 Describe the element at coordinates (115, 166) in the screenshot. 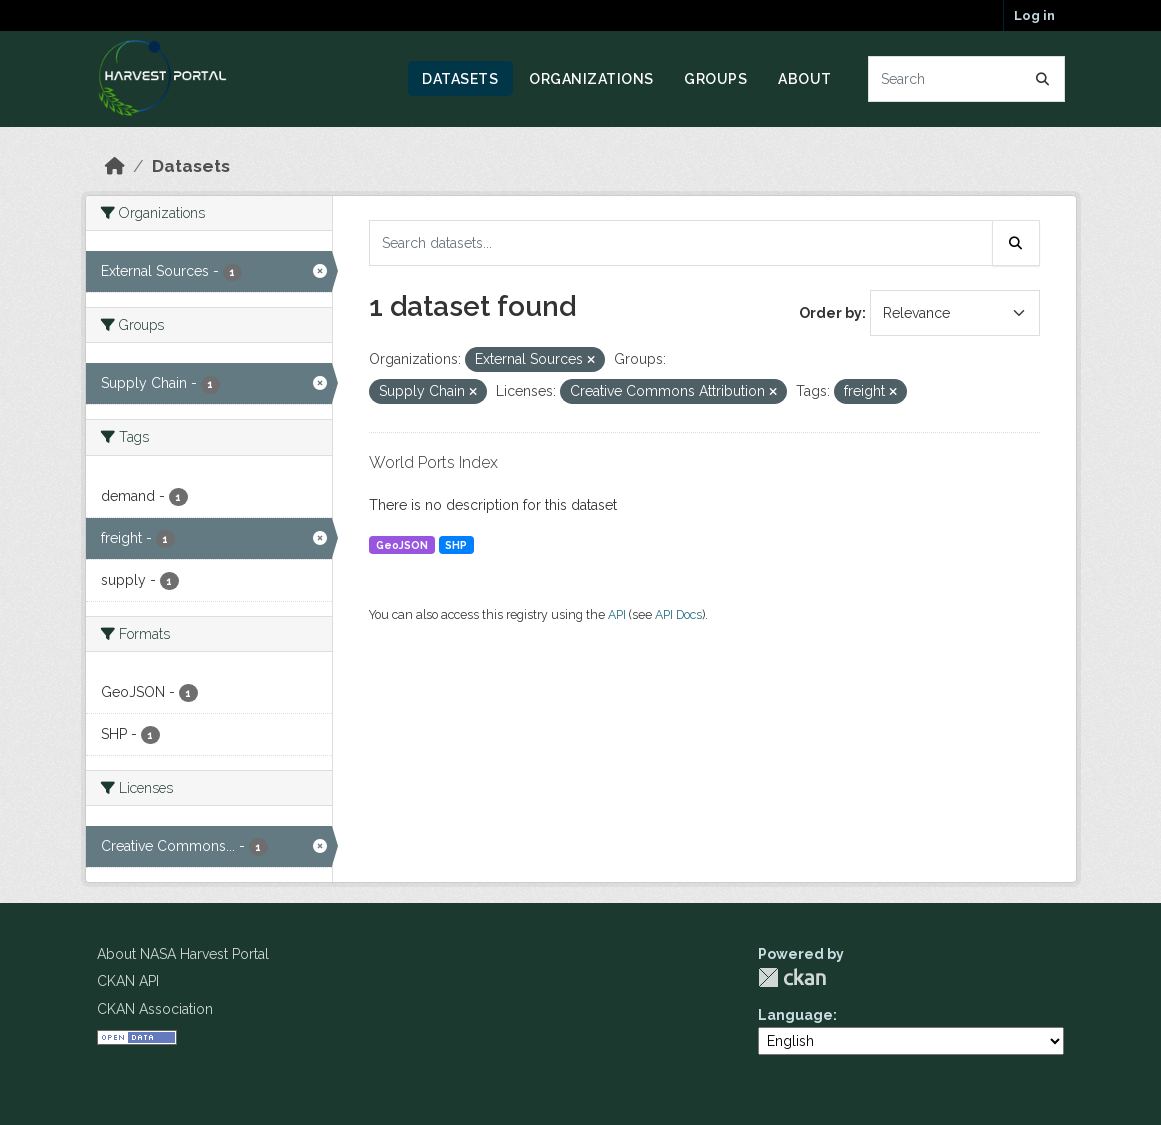

I see `[Home]` at that location.